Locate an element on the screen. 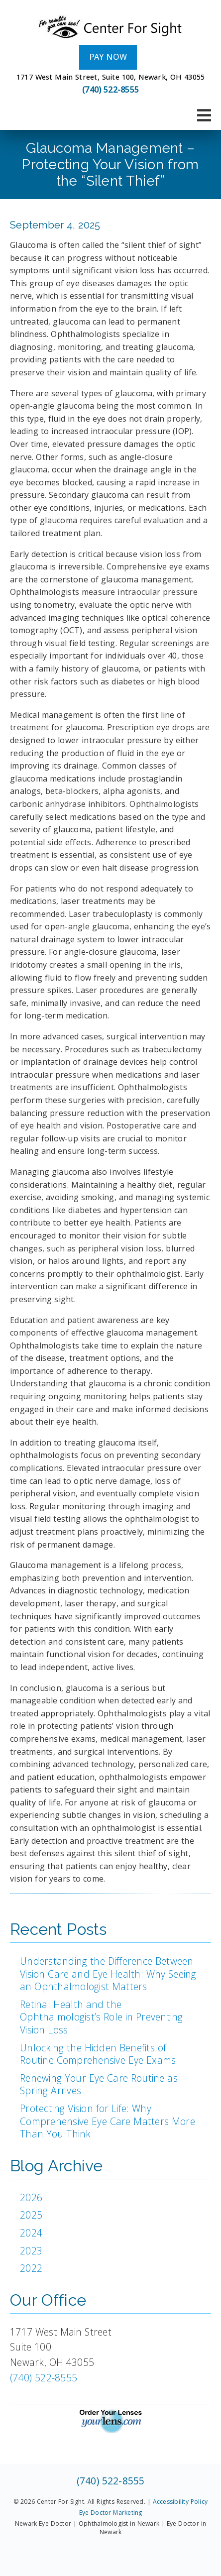 The width and height of the screenshot is (221, 2576). Unlocking the Hidden Benefits of Routine Comprehensive Eye Exams is located at coordinates (98, 2054).